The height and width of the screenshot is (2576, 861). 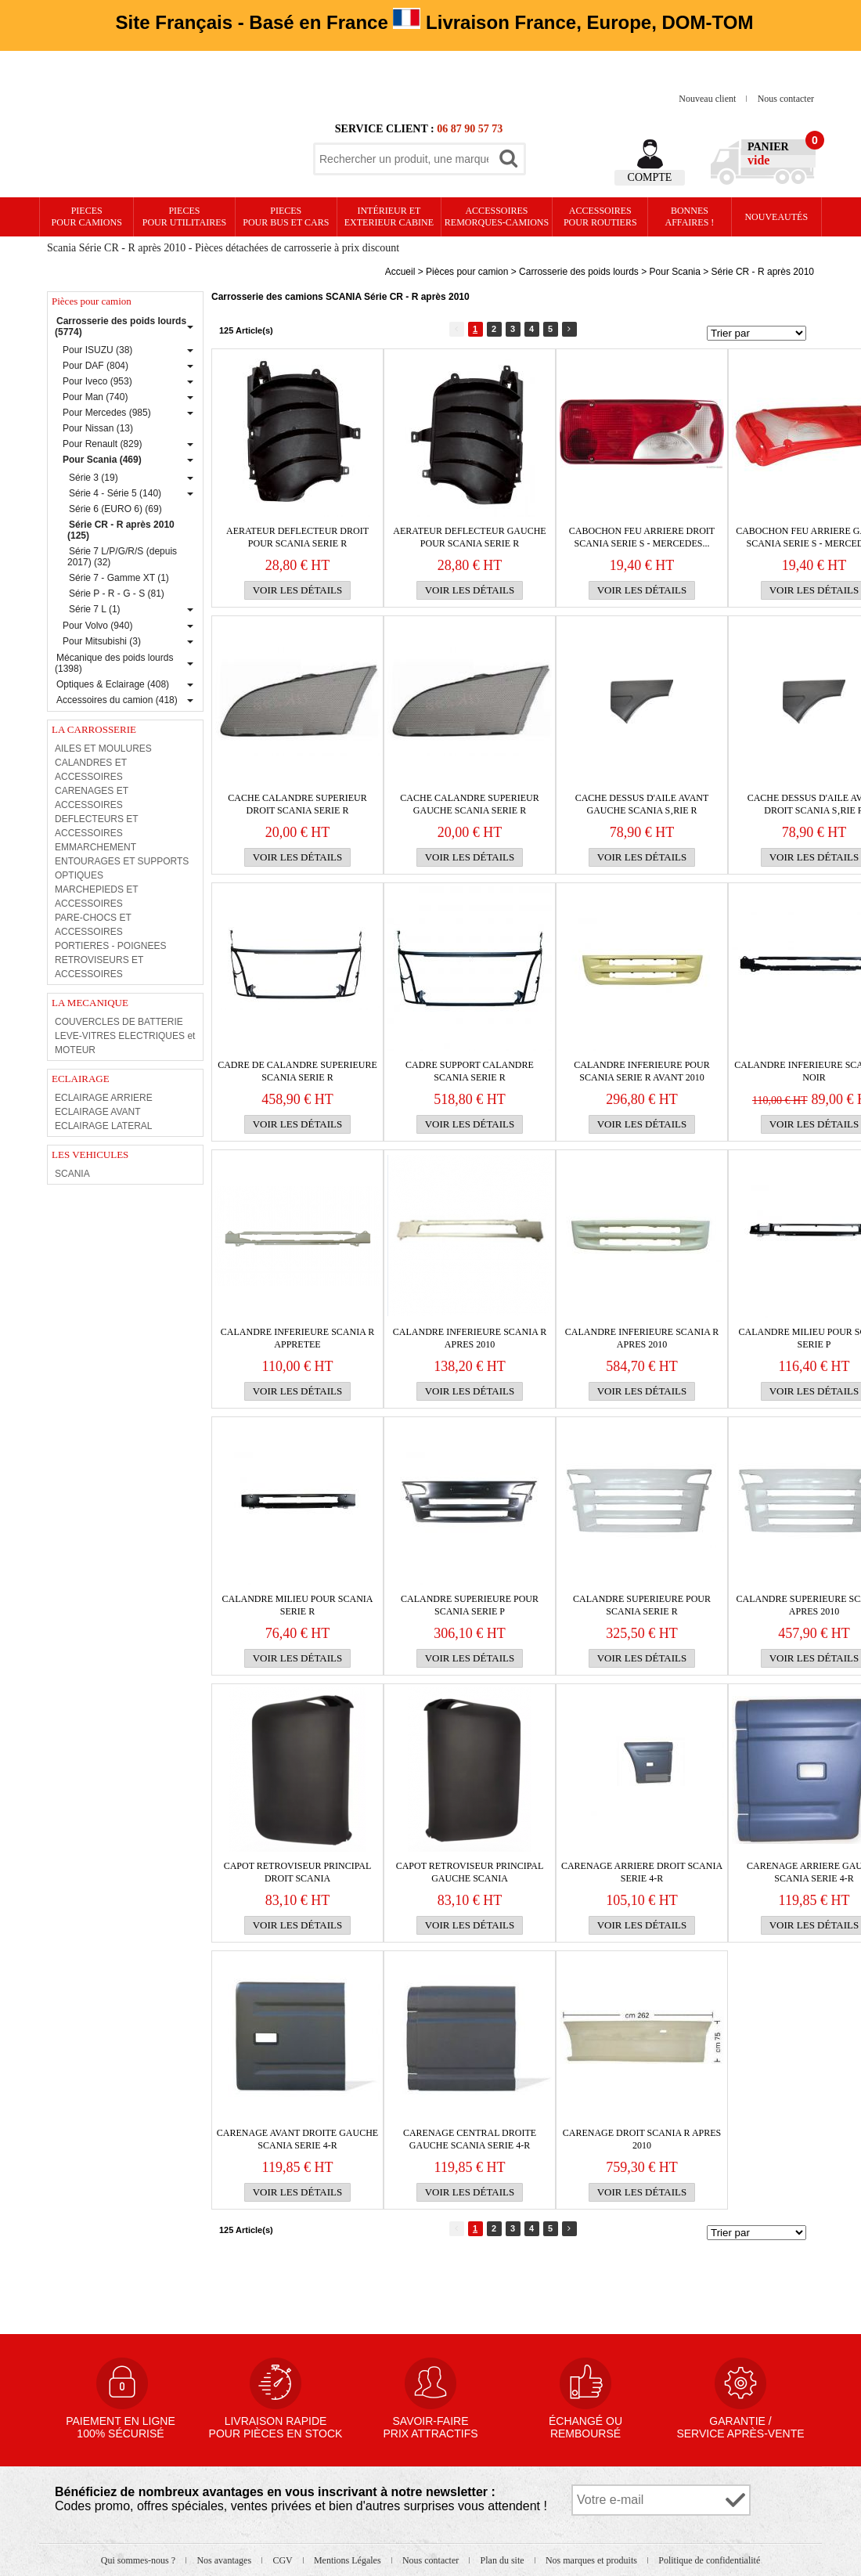 I want to click on CAPOT RETROVISEUR PRINCIPAL DROIT SCANIA, so click(x=298, y=1872).